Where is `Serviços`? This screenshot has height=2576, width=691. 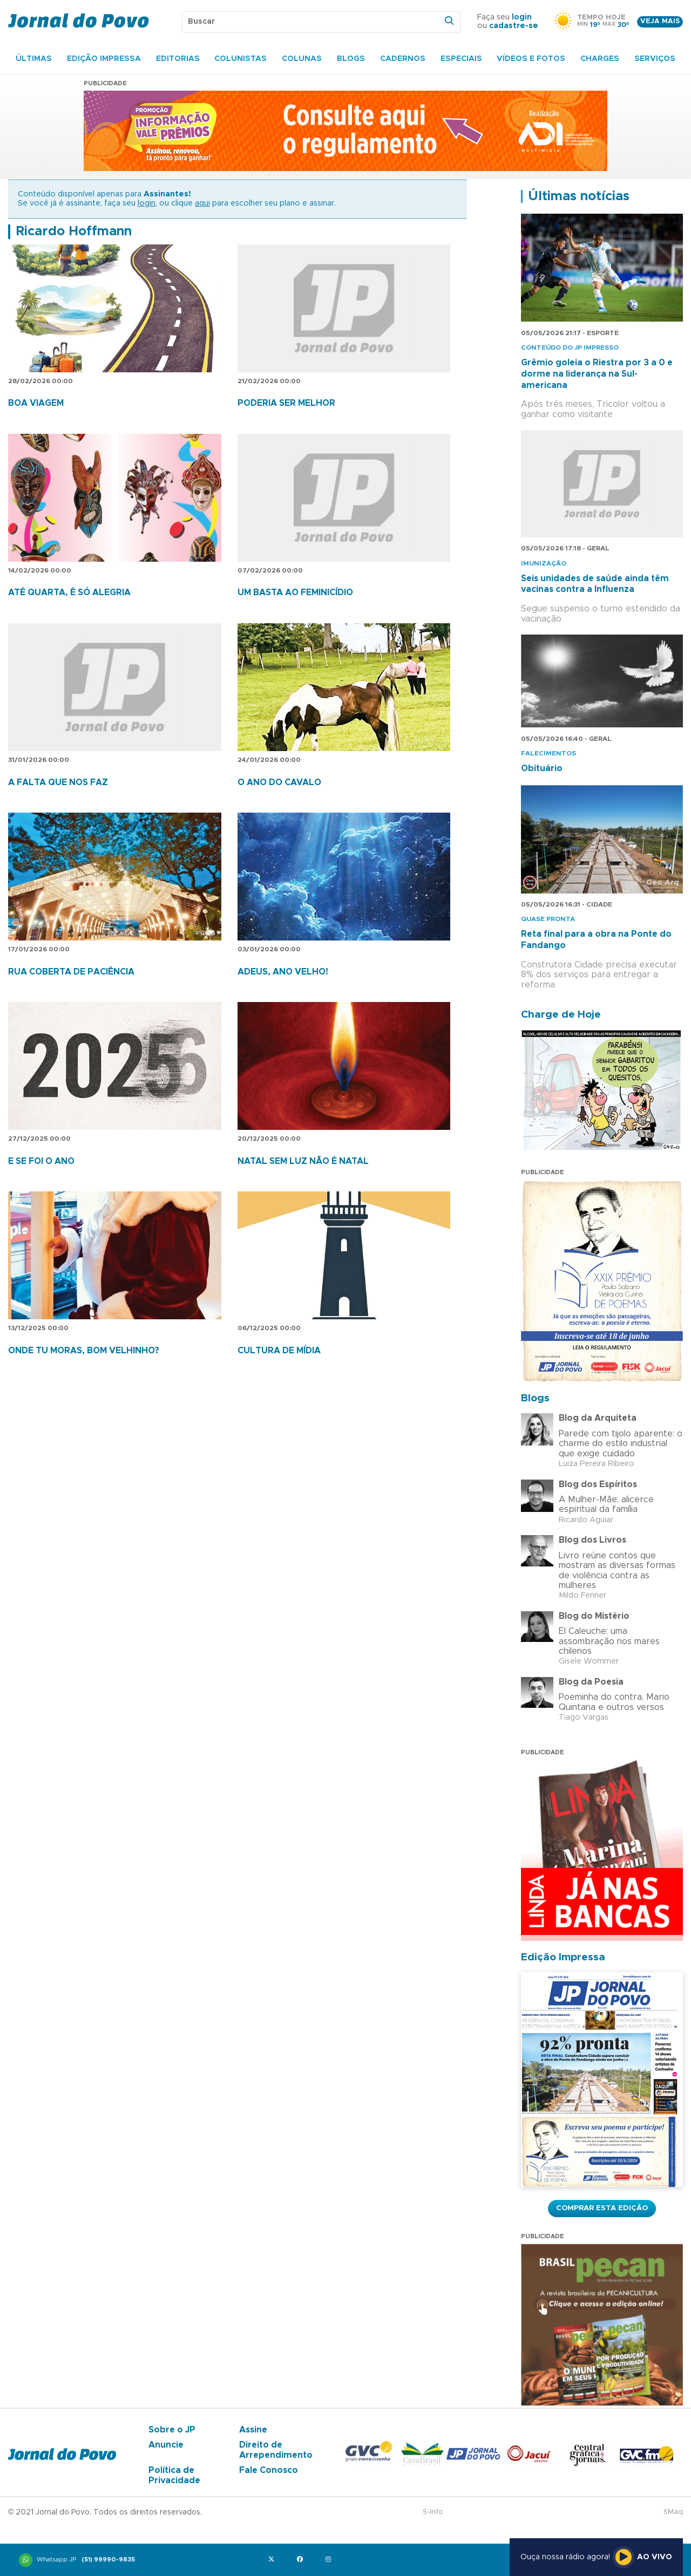
Serviços is located at coordinates (654, 59).